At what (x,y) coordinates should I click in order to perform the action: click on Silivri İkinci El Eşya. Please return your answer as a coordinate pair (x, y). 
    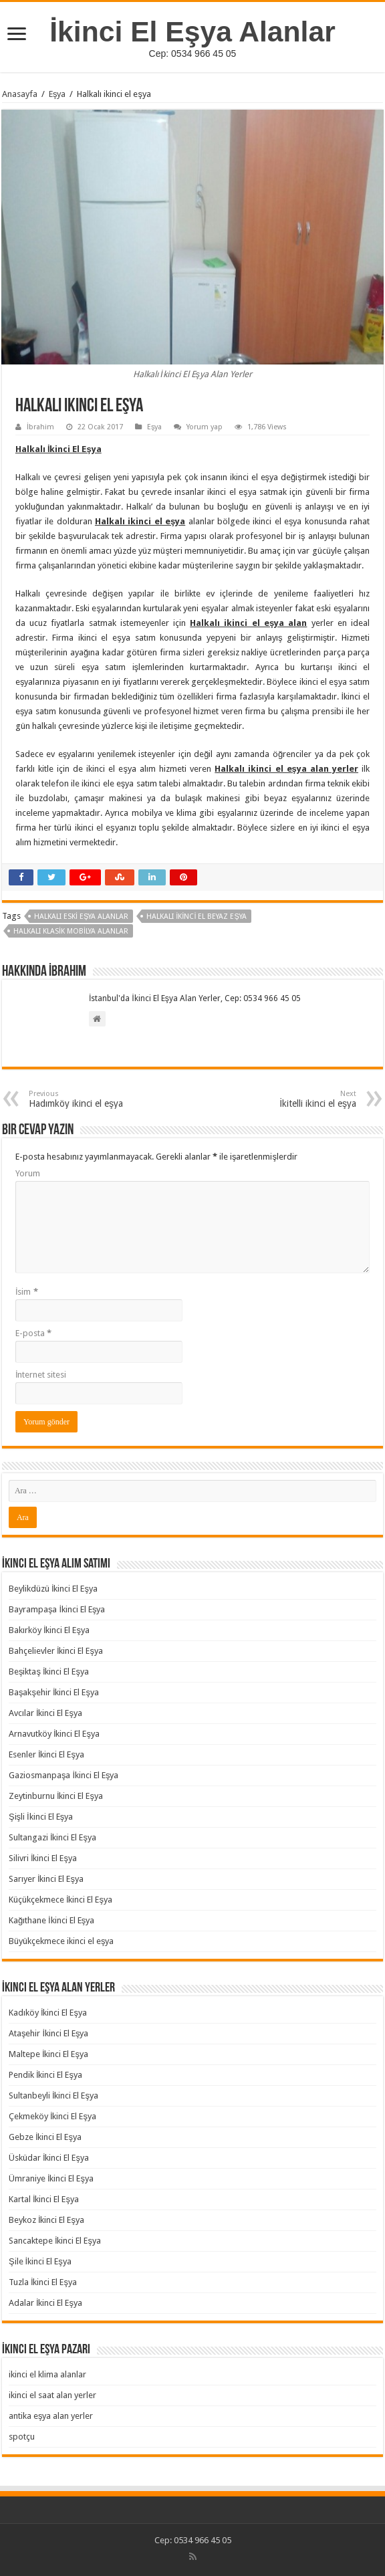
    Looking at the image, I should click on (43, 1858).